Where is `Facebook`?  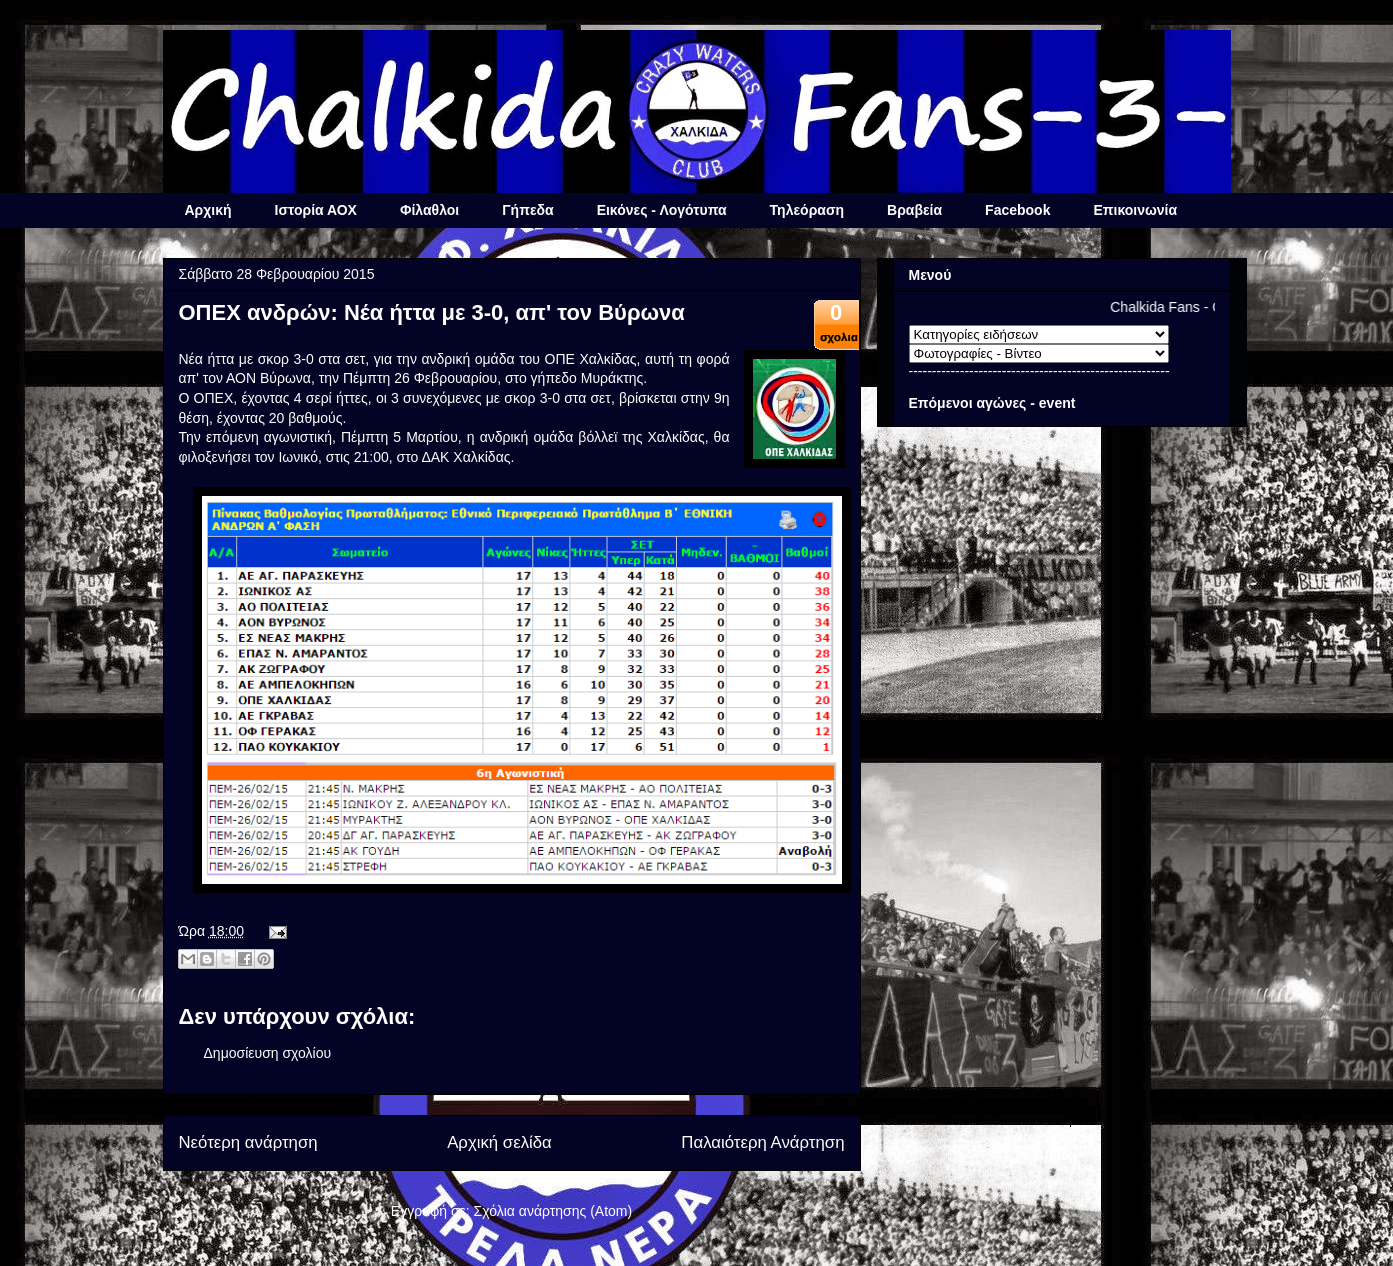
Facebook is located at coordinates (1017, 210).